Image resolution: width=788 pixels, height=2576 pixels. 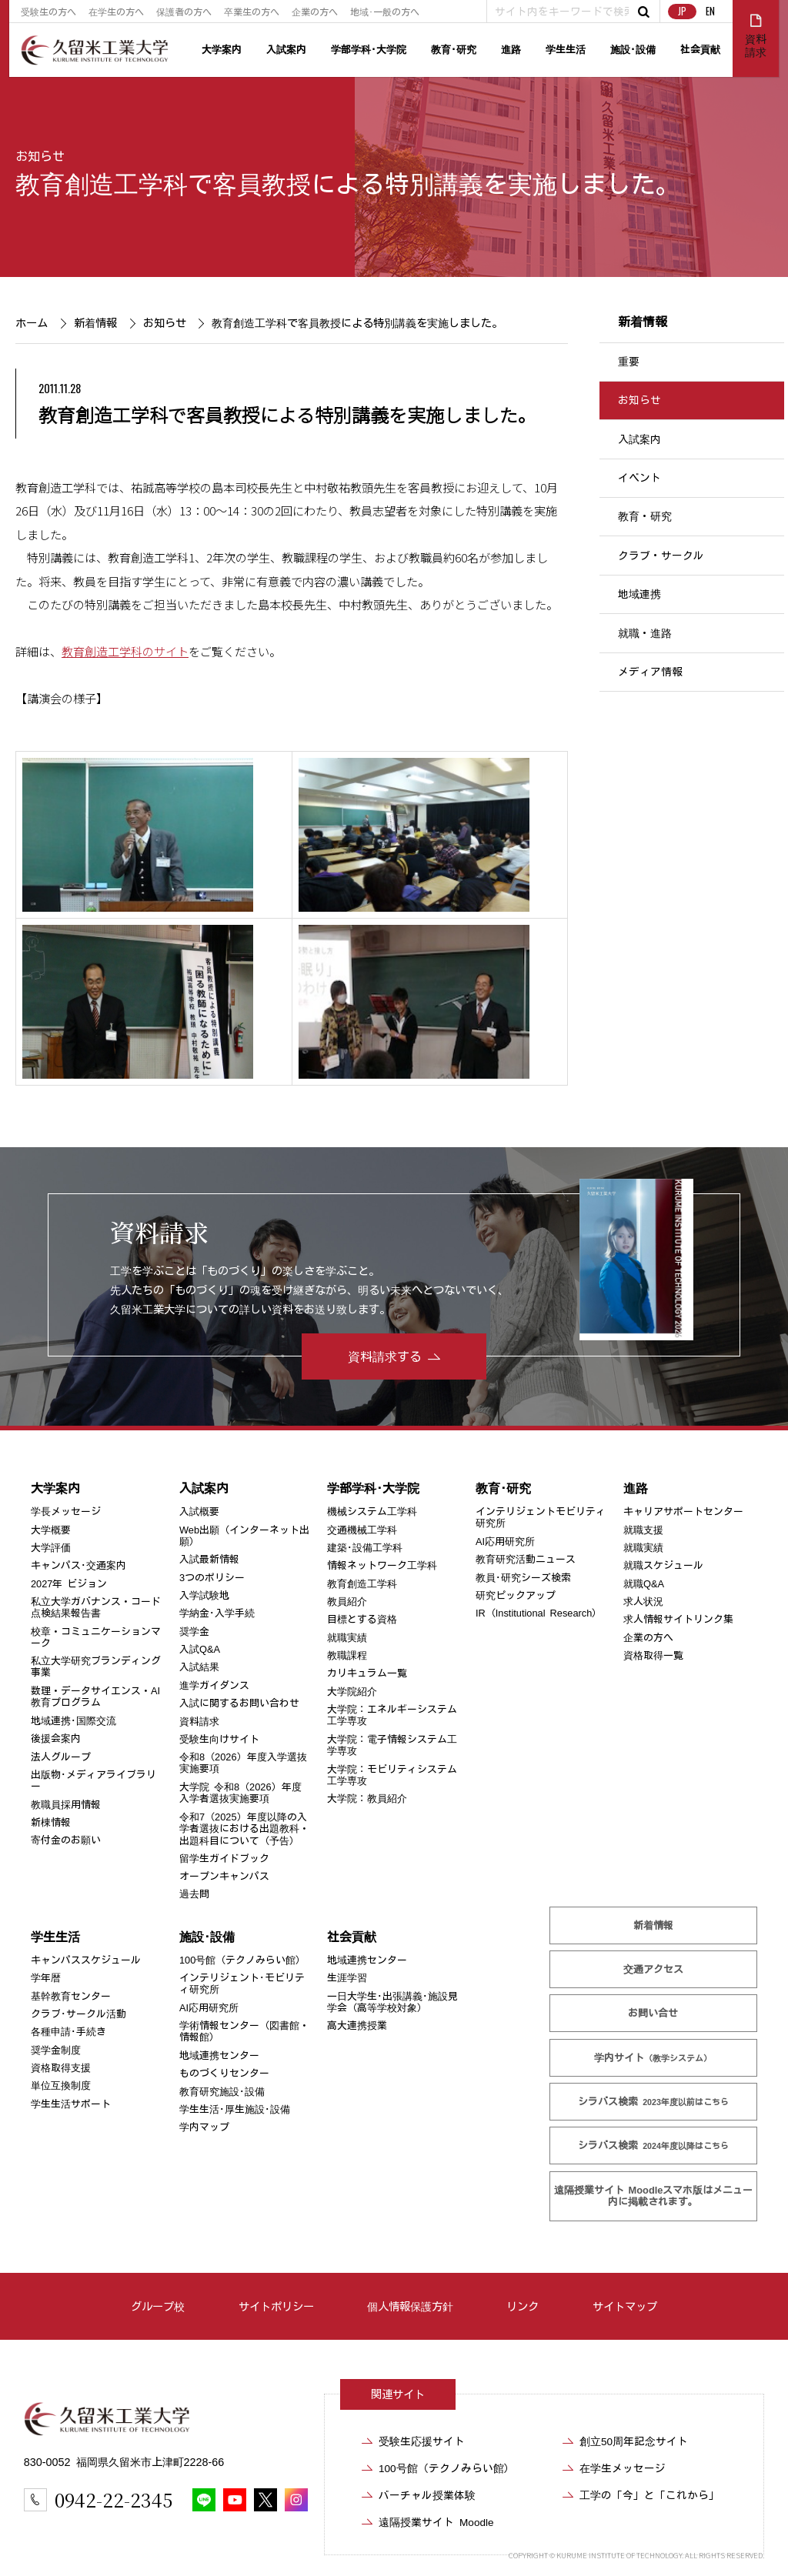 I want to click on 大学院：教員紹介, so click(x=367, y=1799).